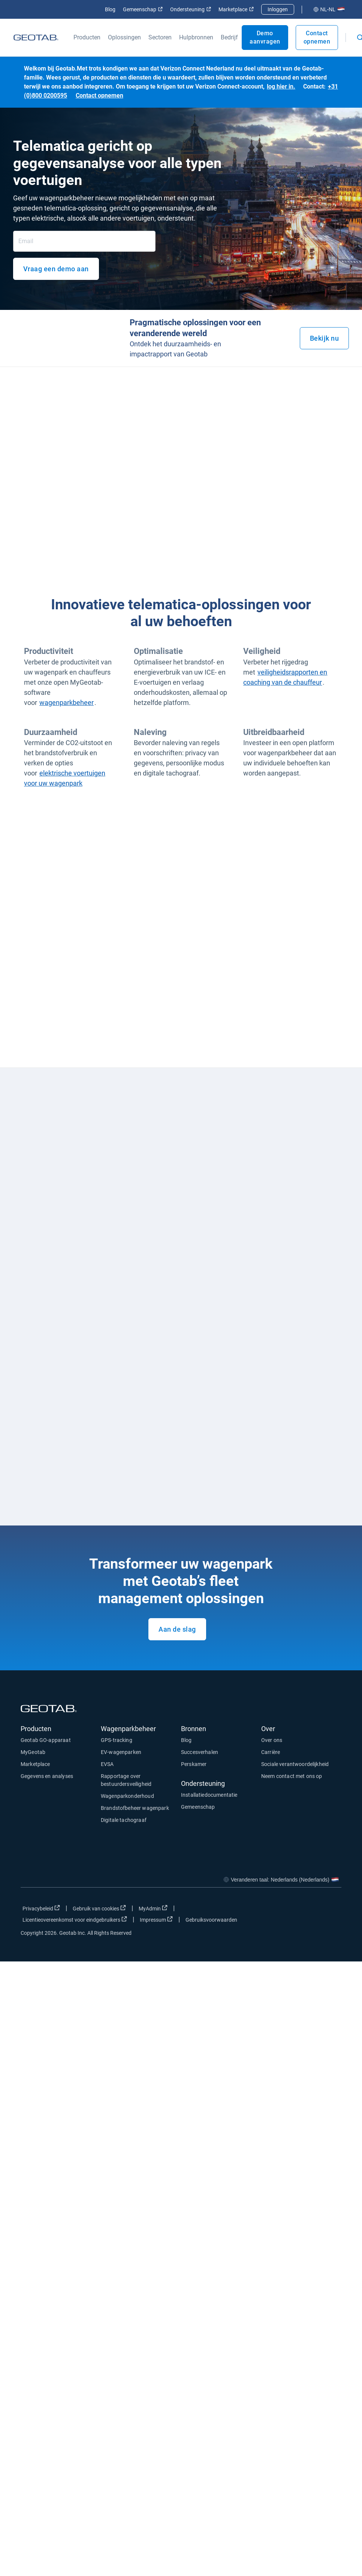 The image size is (362, 2576). Describe the element at coordinates (199, 1752) in the screenshot. I see `Succesverhalen` at that location.